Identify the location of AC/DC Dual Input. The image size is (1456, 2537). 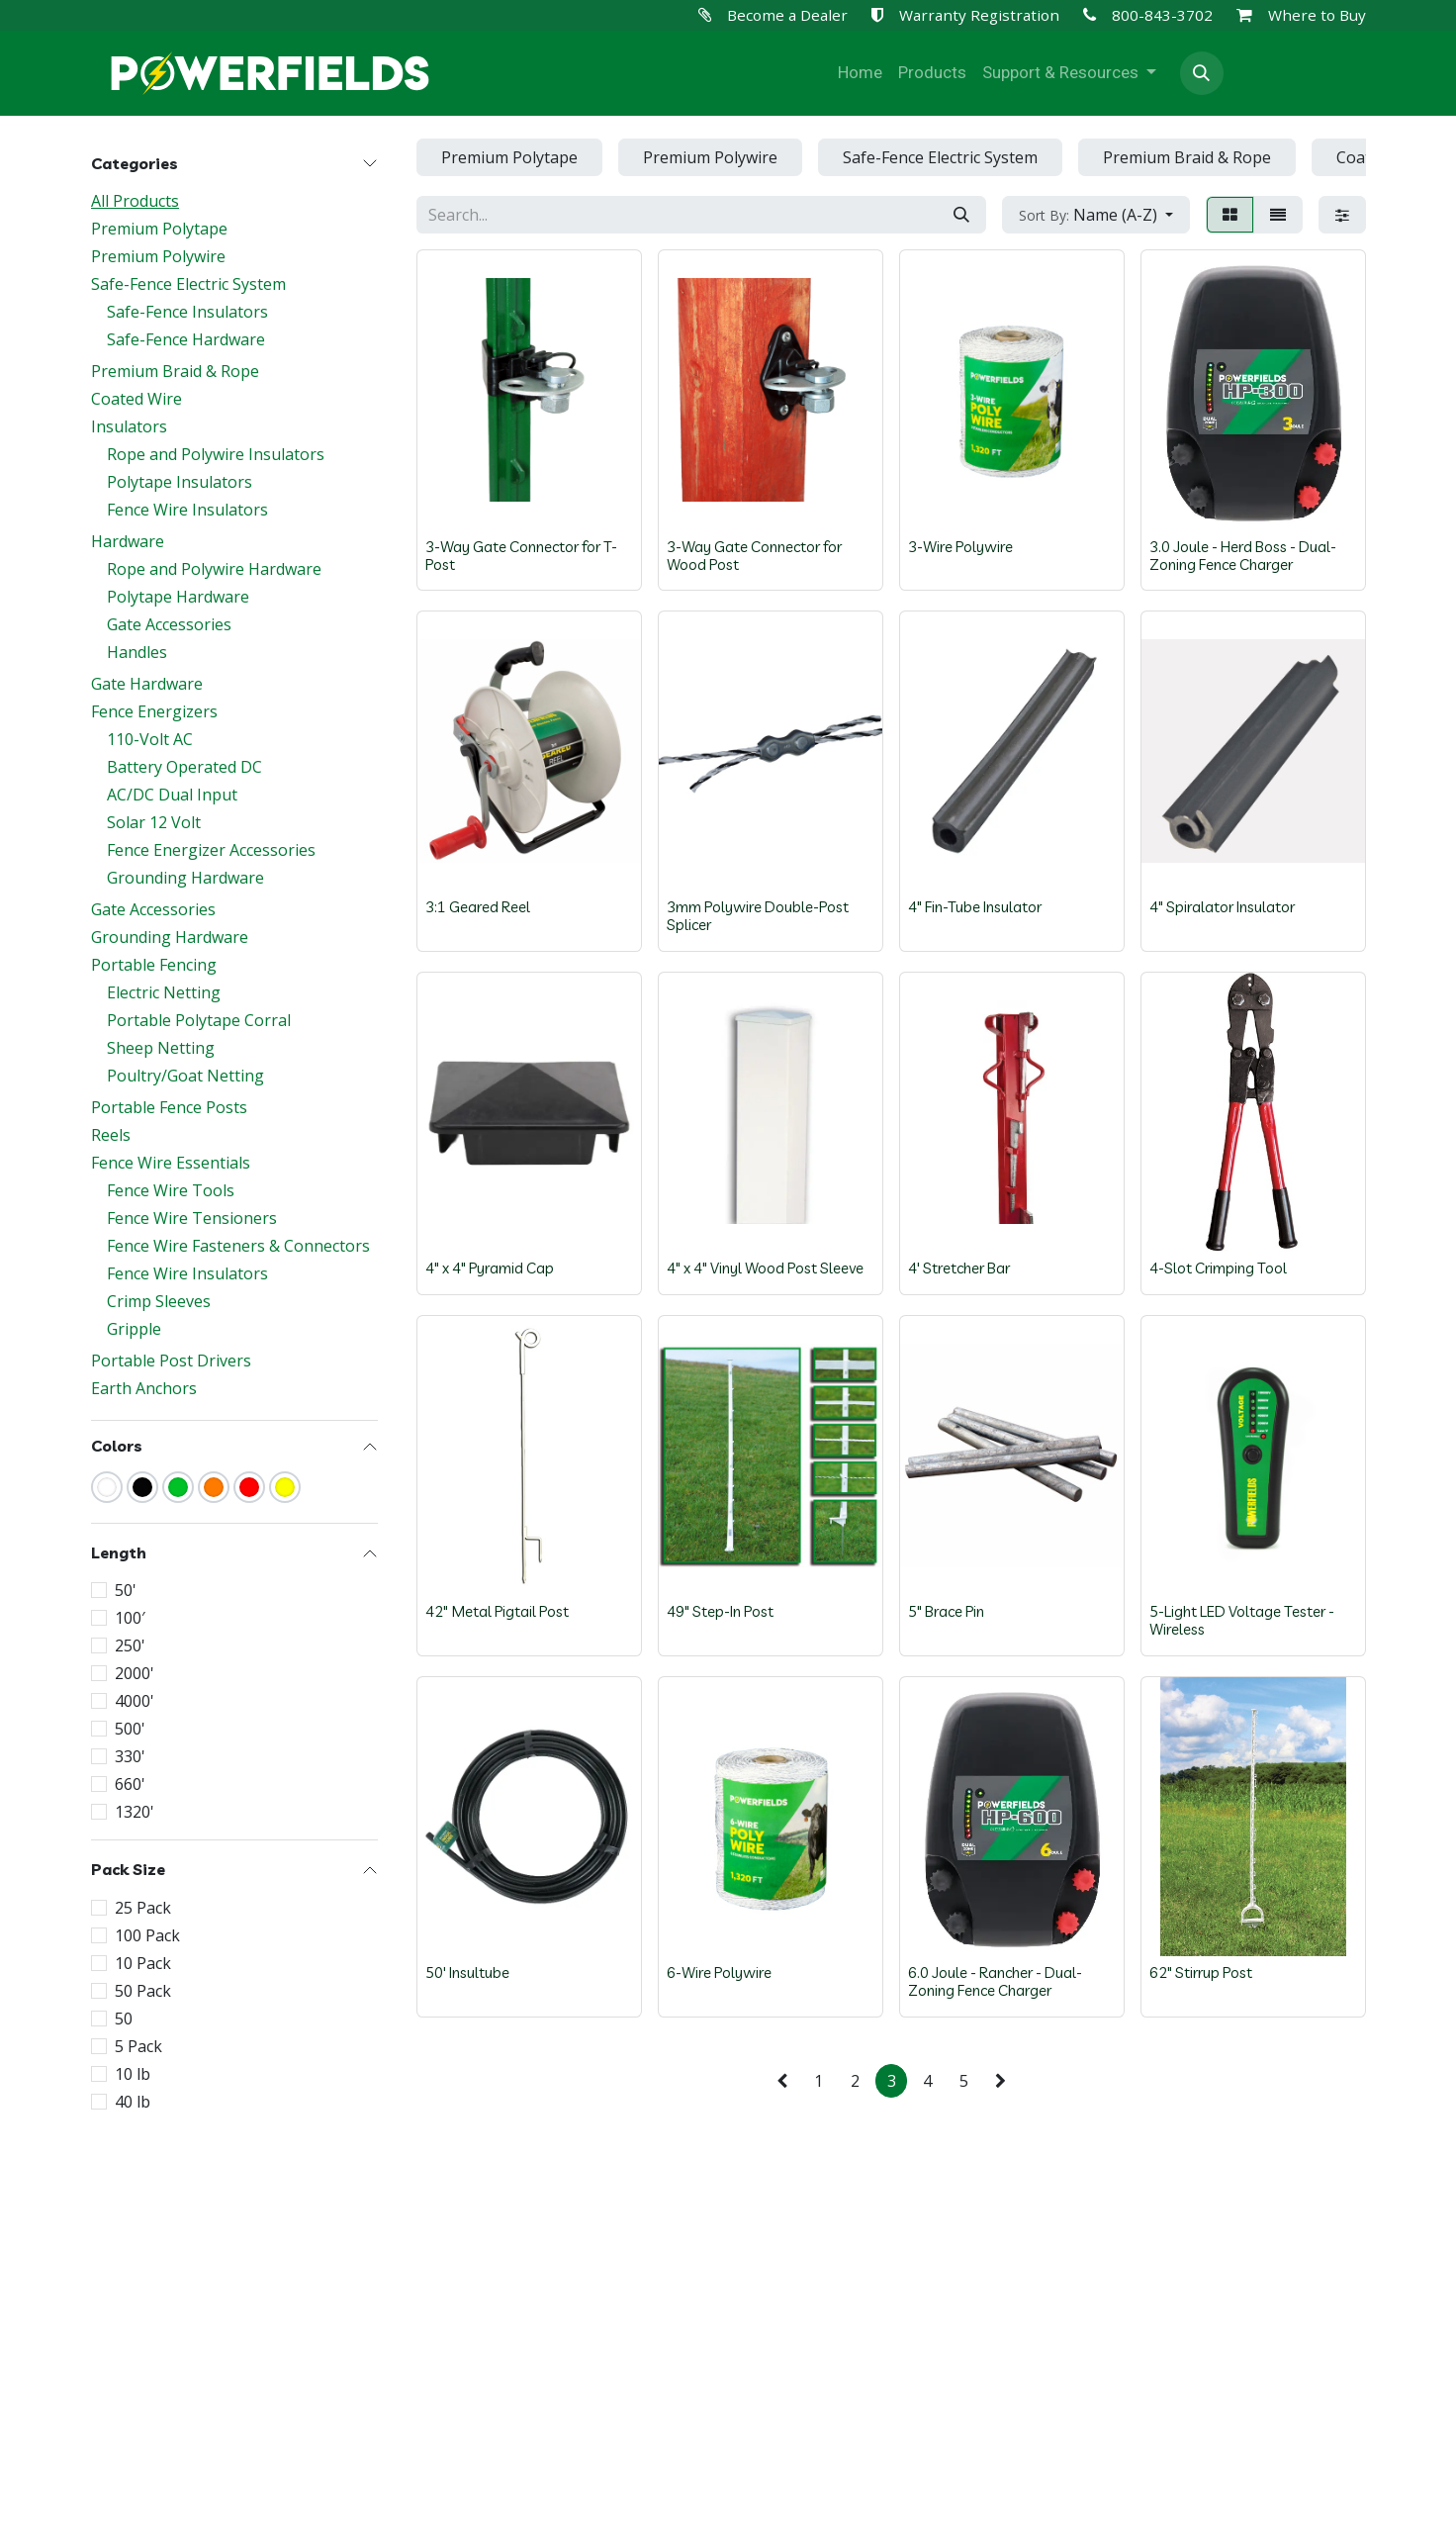
(172, 794).